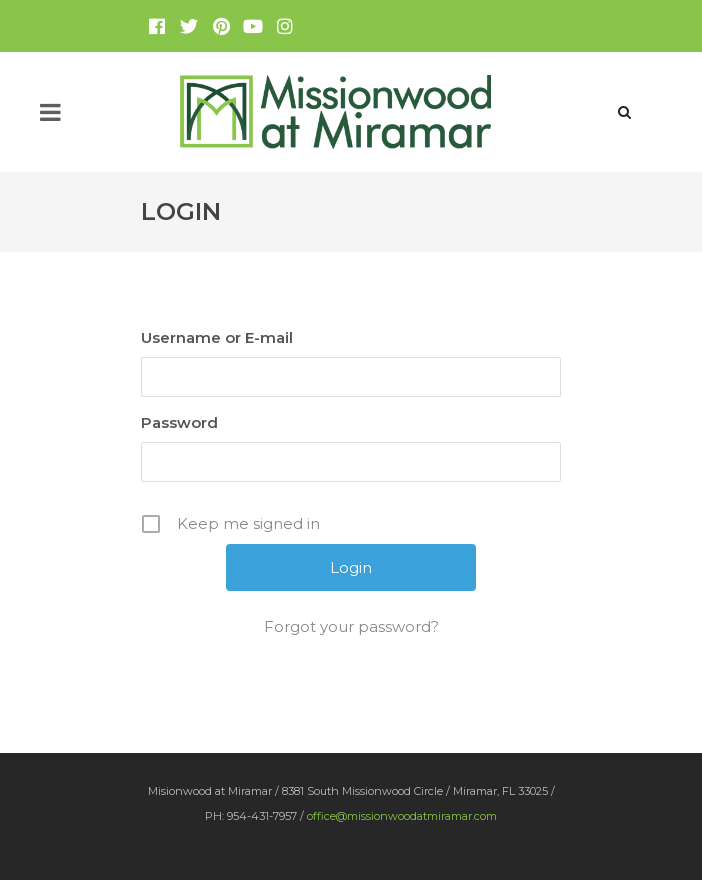 The height and width of the screenshot is (880, 702). Describe the element at coordinates (217, 337) in the screenshot. I see `Username or E-mail` at that location.